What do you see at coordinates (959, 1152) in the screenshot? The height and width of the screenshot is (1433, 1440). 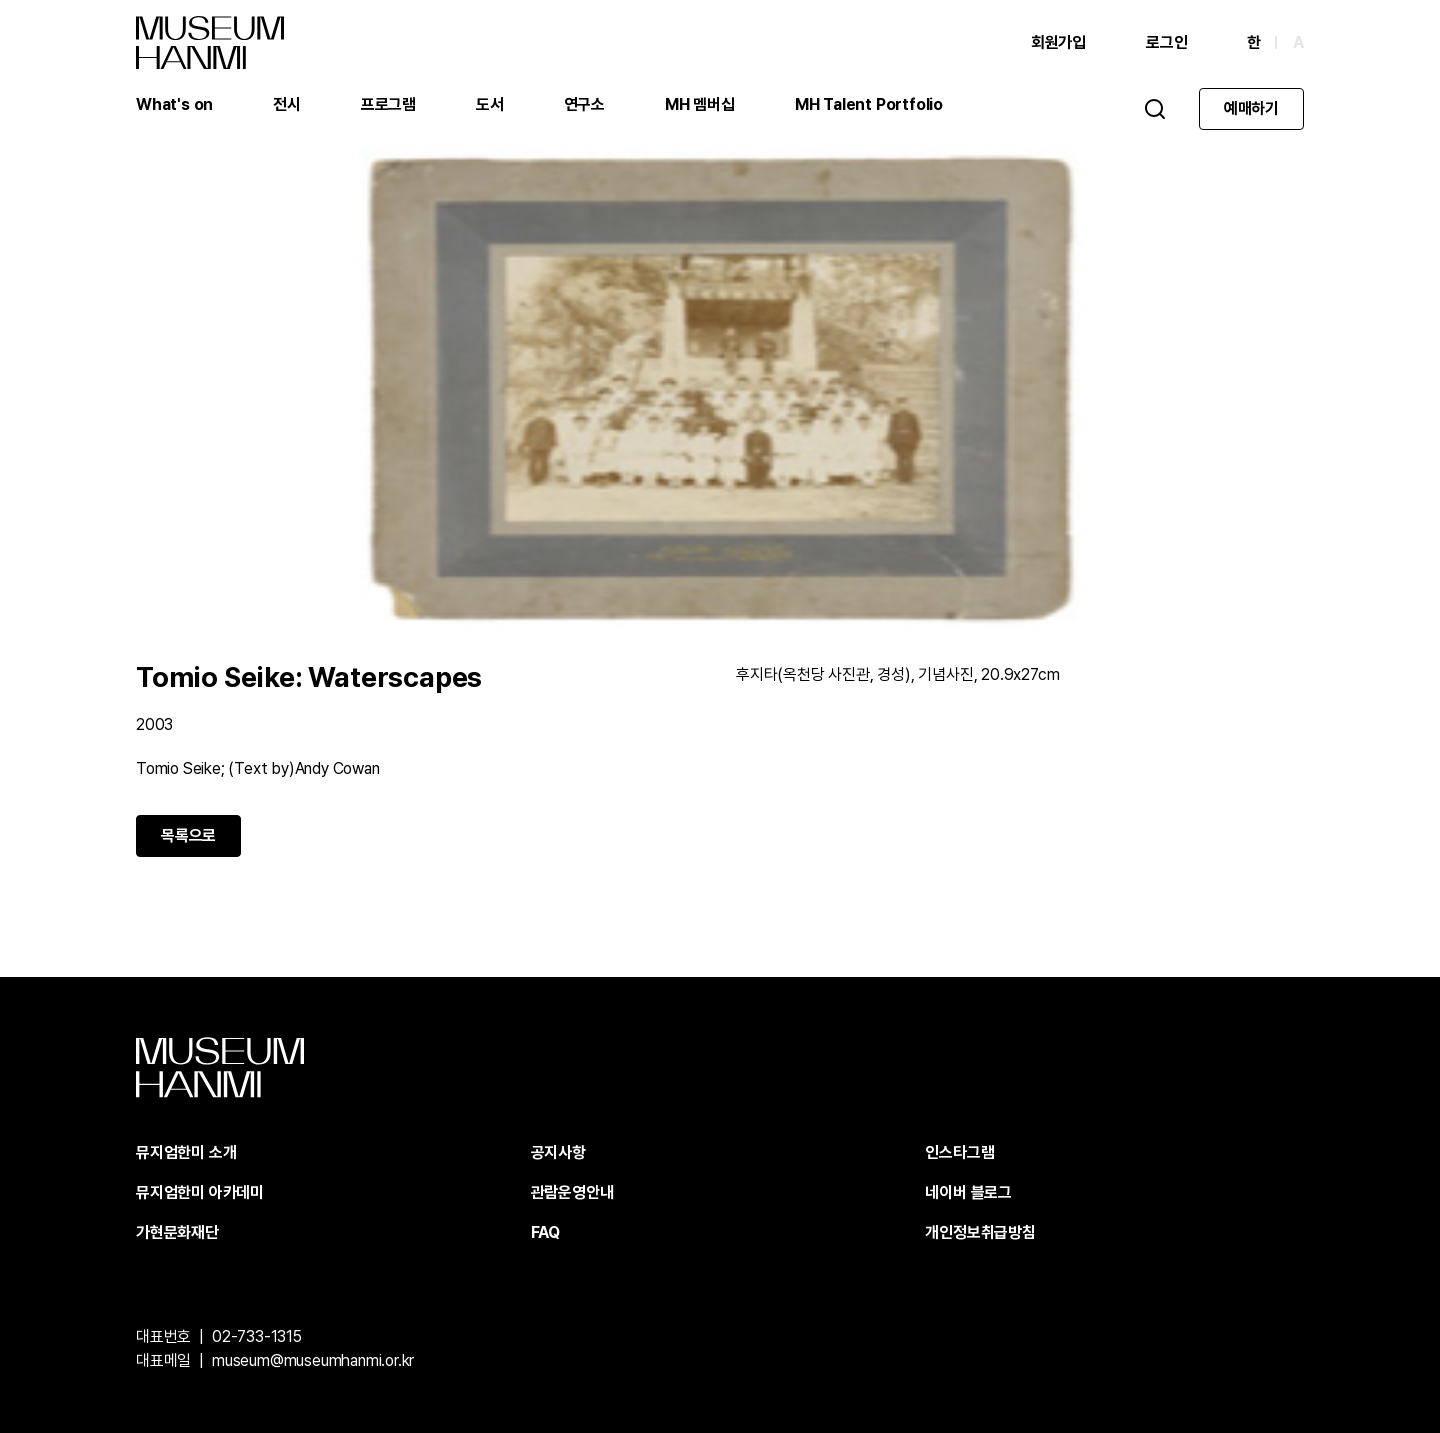 I see `인스타그램` at bounding box center [959, 1152].